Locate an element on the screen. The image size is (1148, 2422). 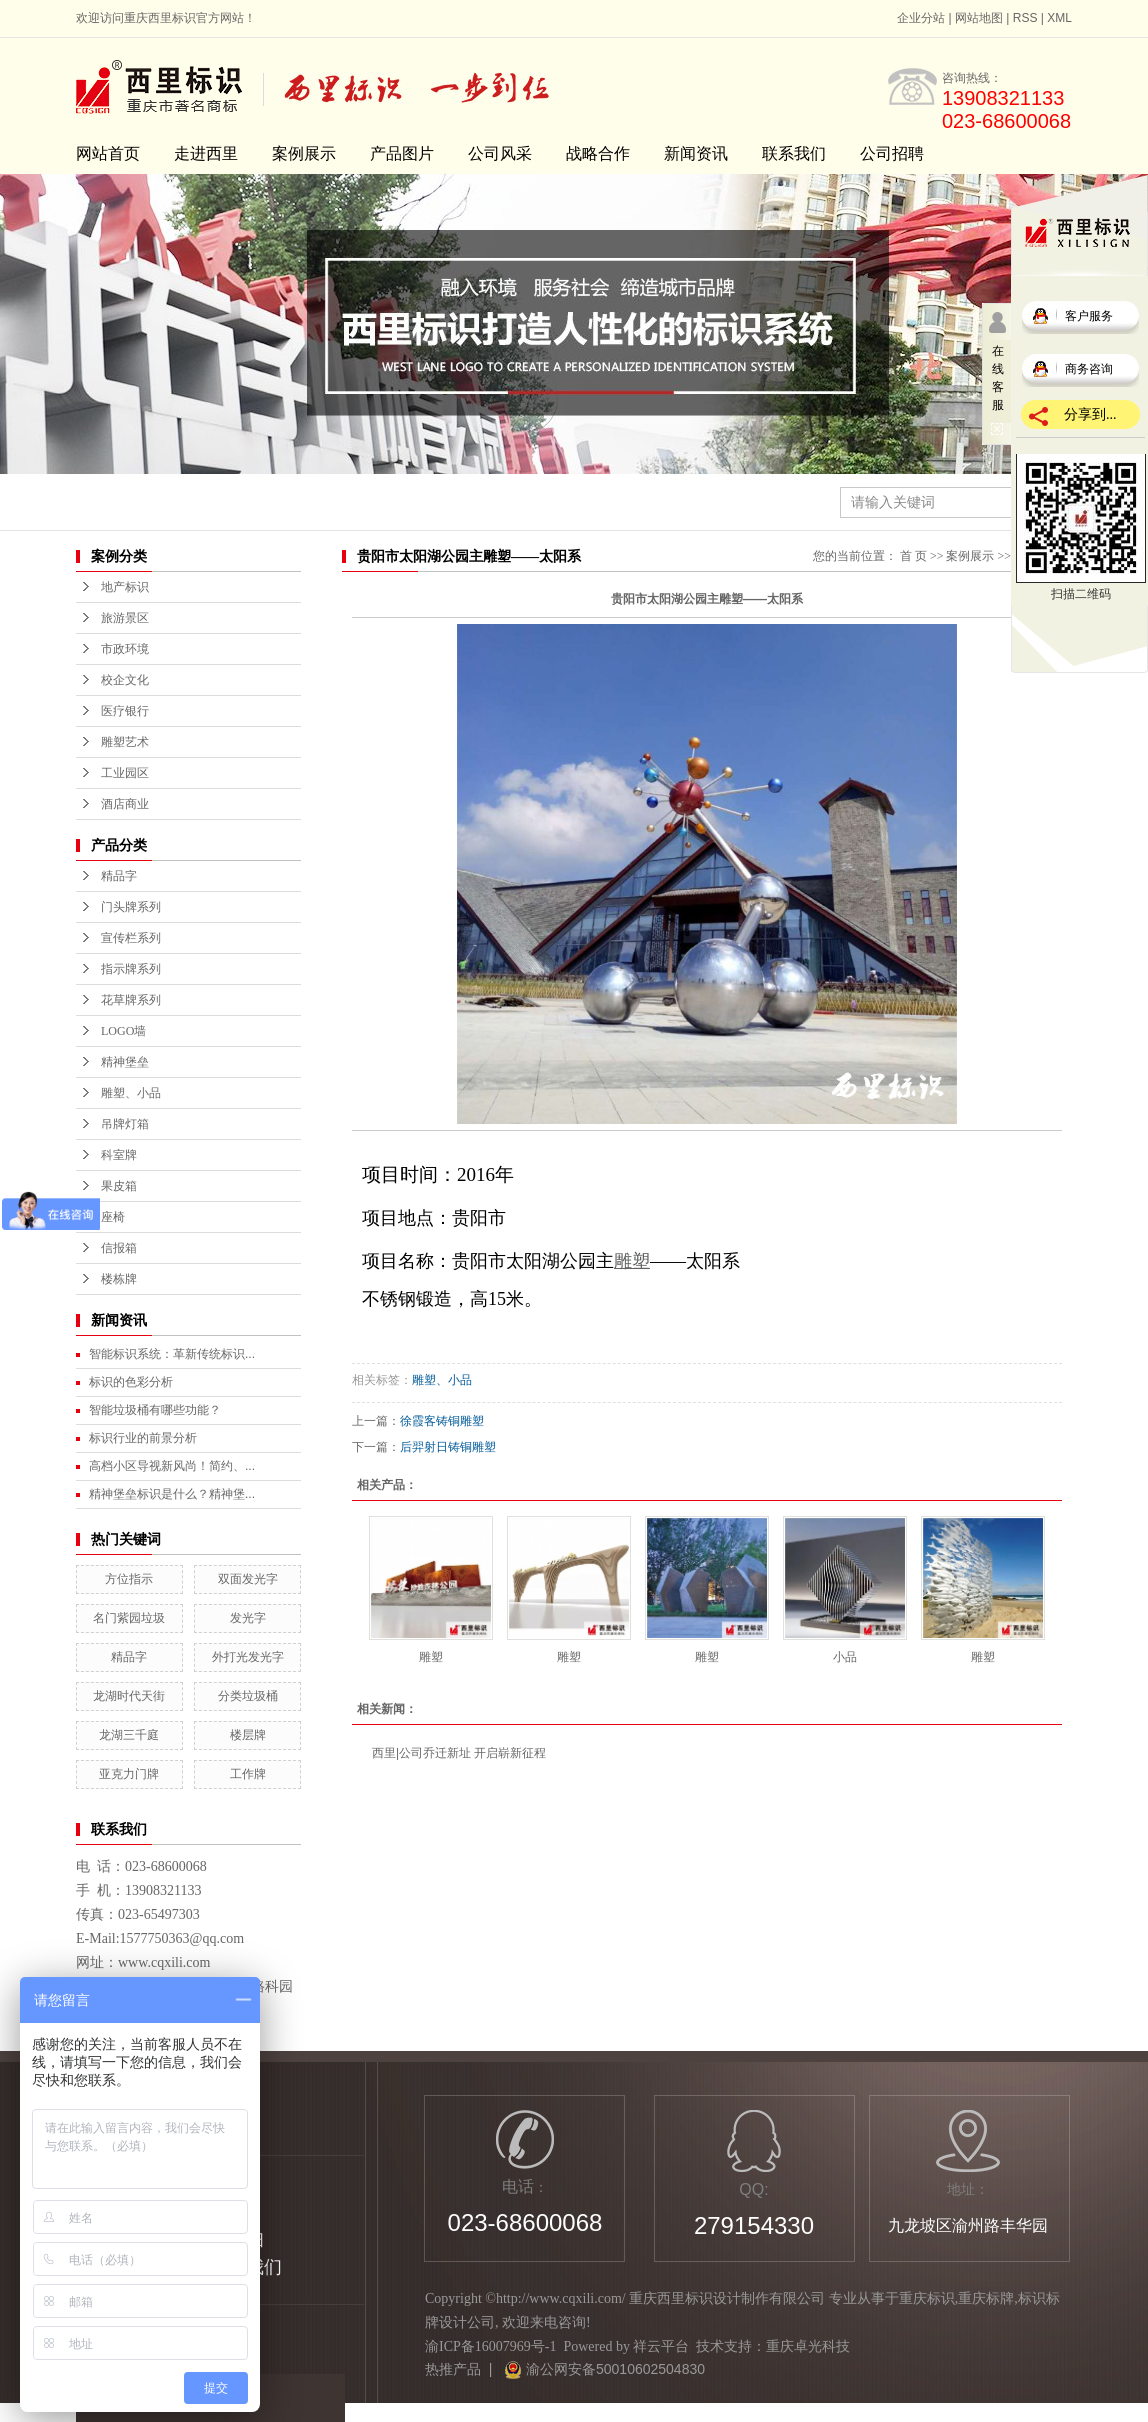
高档小区导视新风尚！简约、... is located at coordinates (172, 1466).